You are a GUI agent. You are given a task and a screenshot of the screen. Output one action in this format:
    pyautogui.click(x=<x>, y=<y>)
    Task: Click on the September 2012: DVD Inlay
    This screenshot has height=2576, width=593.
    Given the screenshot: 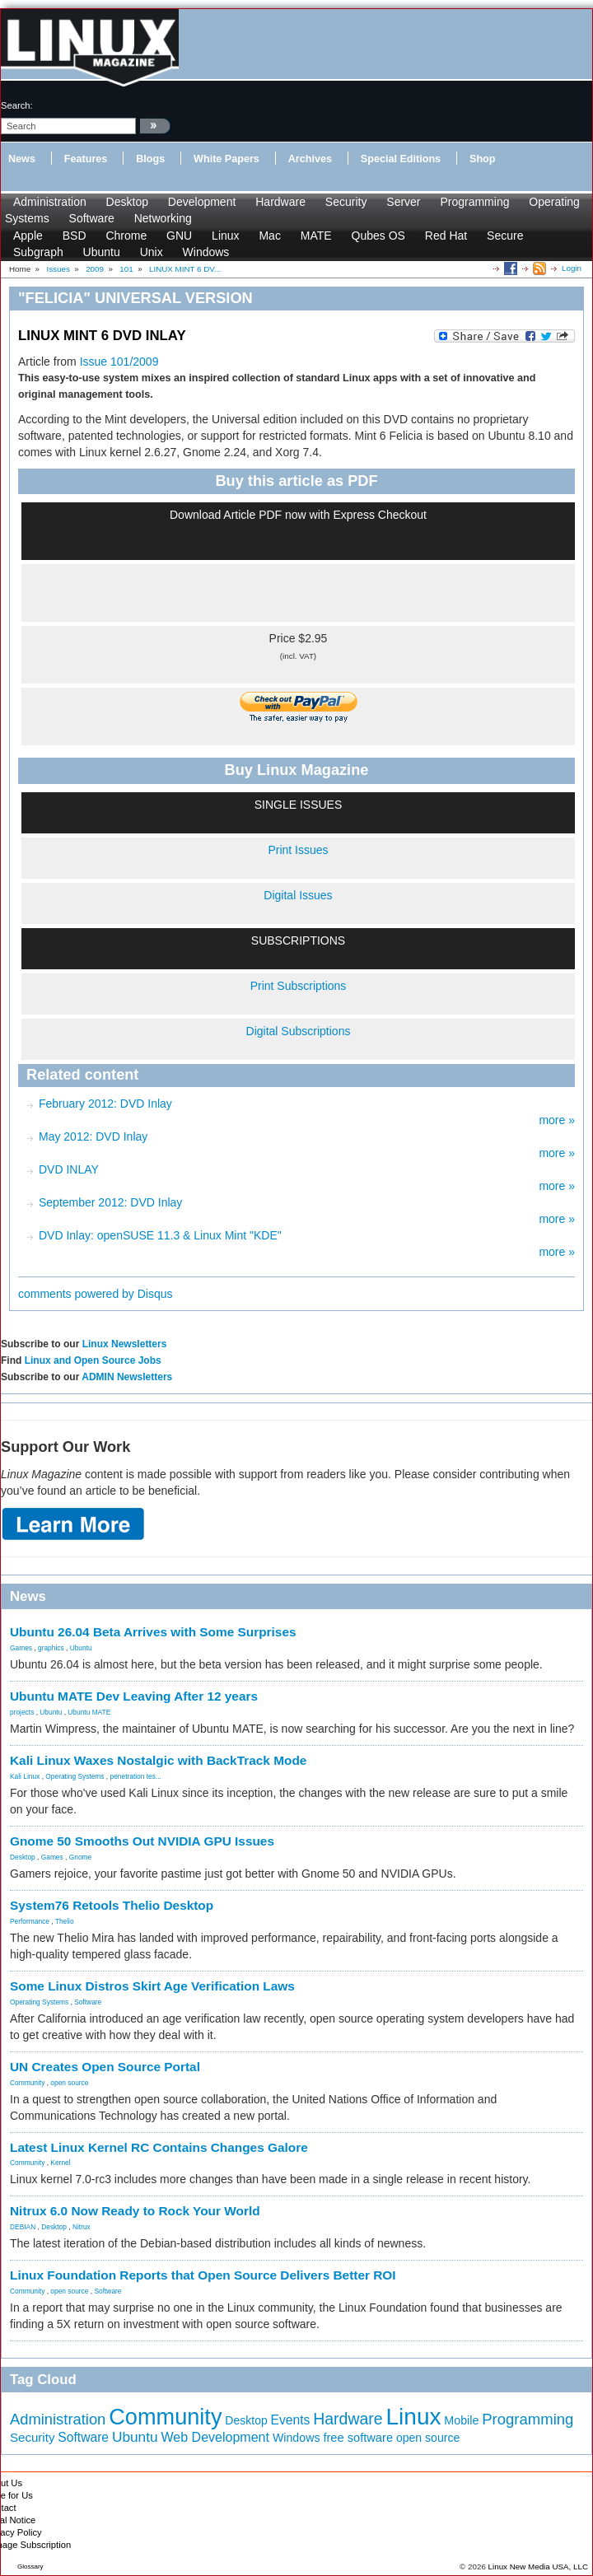 What is the action you would take?
    pyautogui.click(x=110, y=1202)
    